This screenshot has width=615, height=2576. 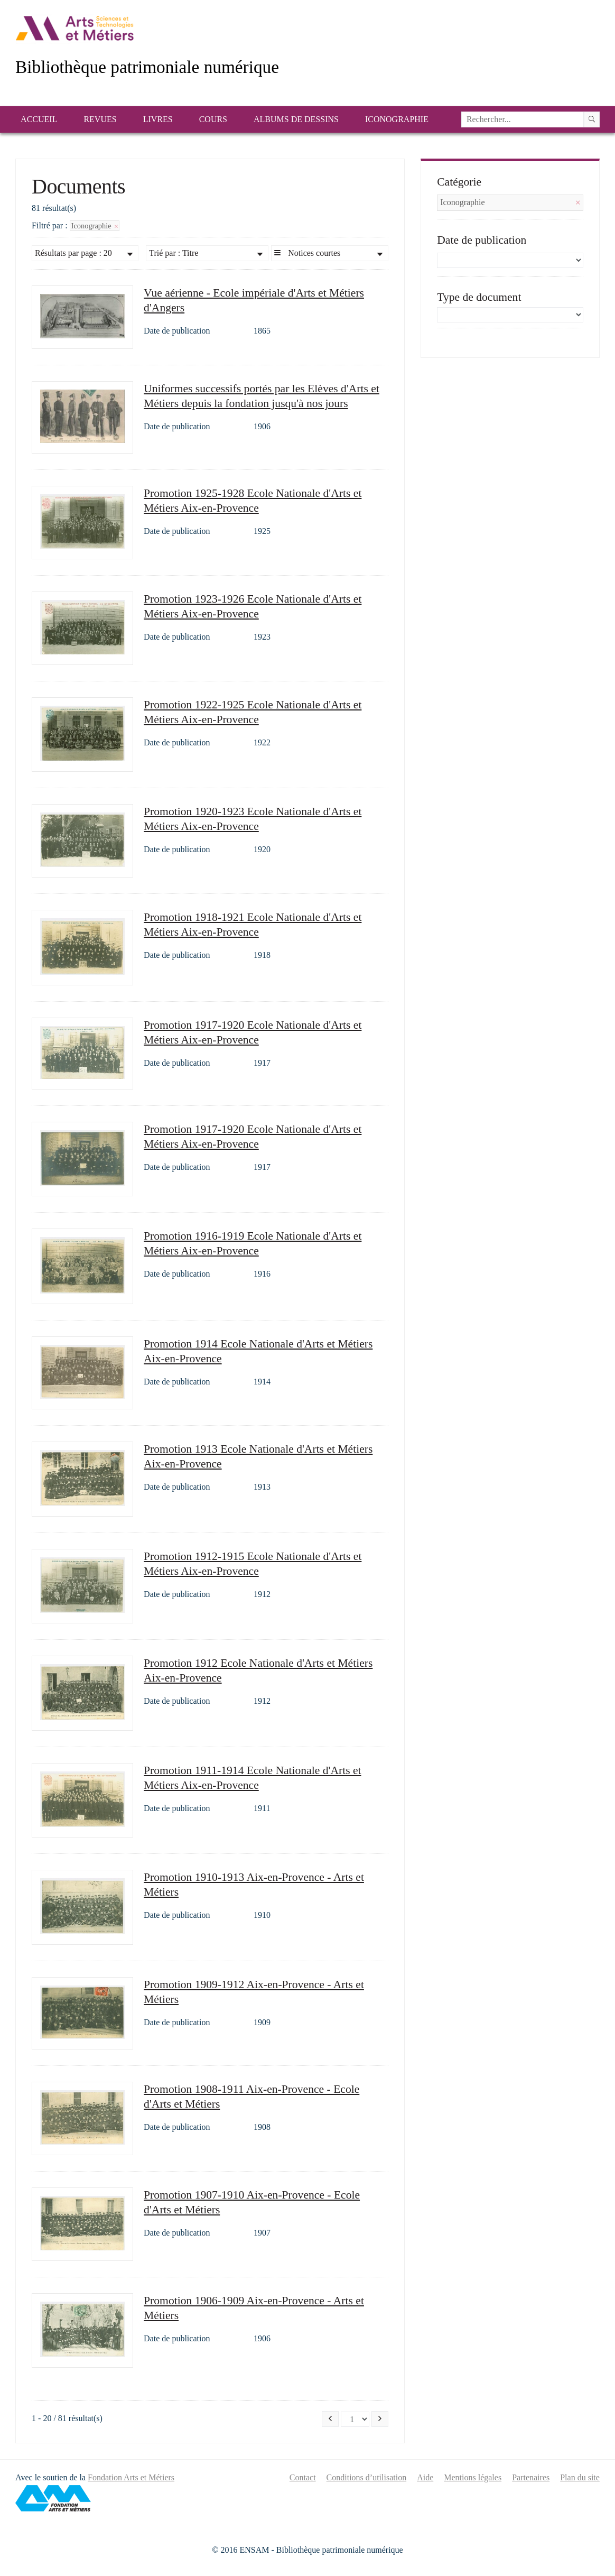 What do you see at coordinates (472, 2477) in the screenshot?
I see `Mentions légales` at bounding box center [472, 2477].